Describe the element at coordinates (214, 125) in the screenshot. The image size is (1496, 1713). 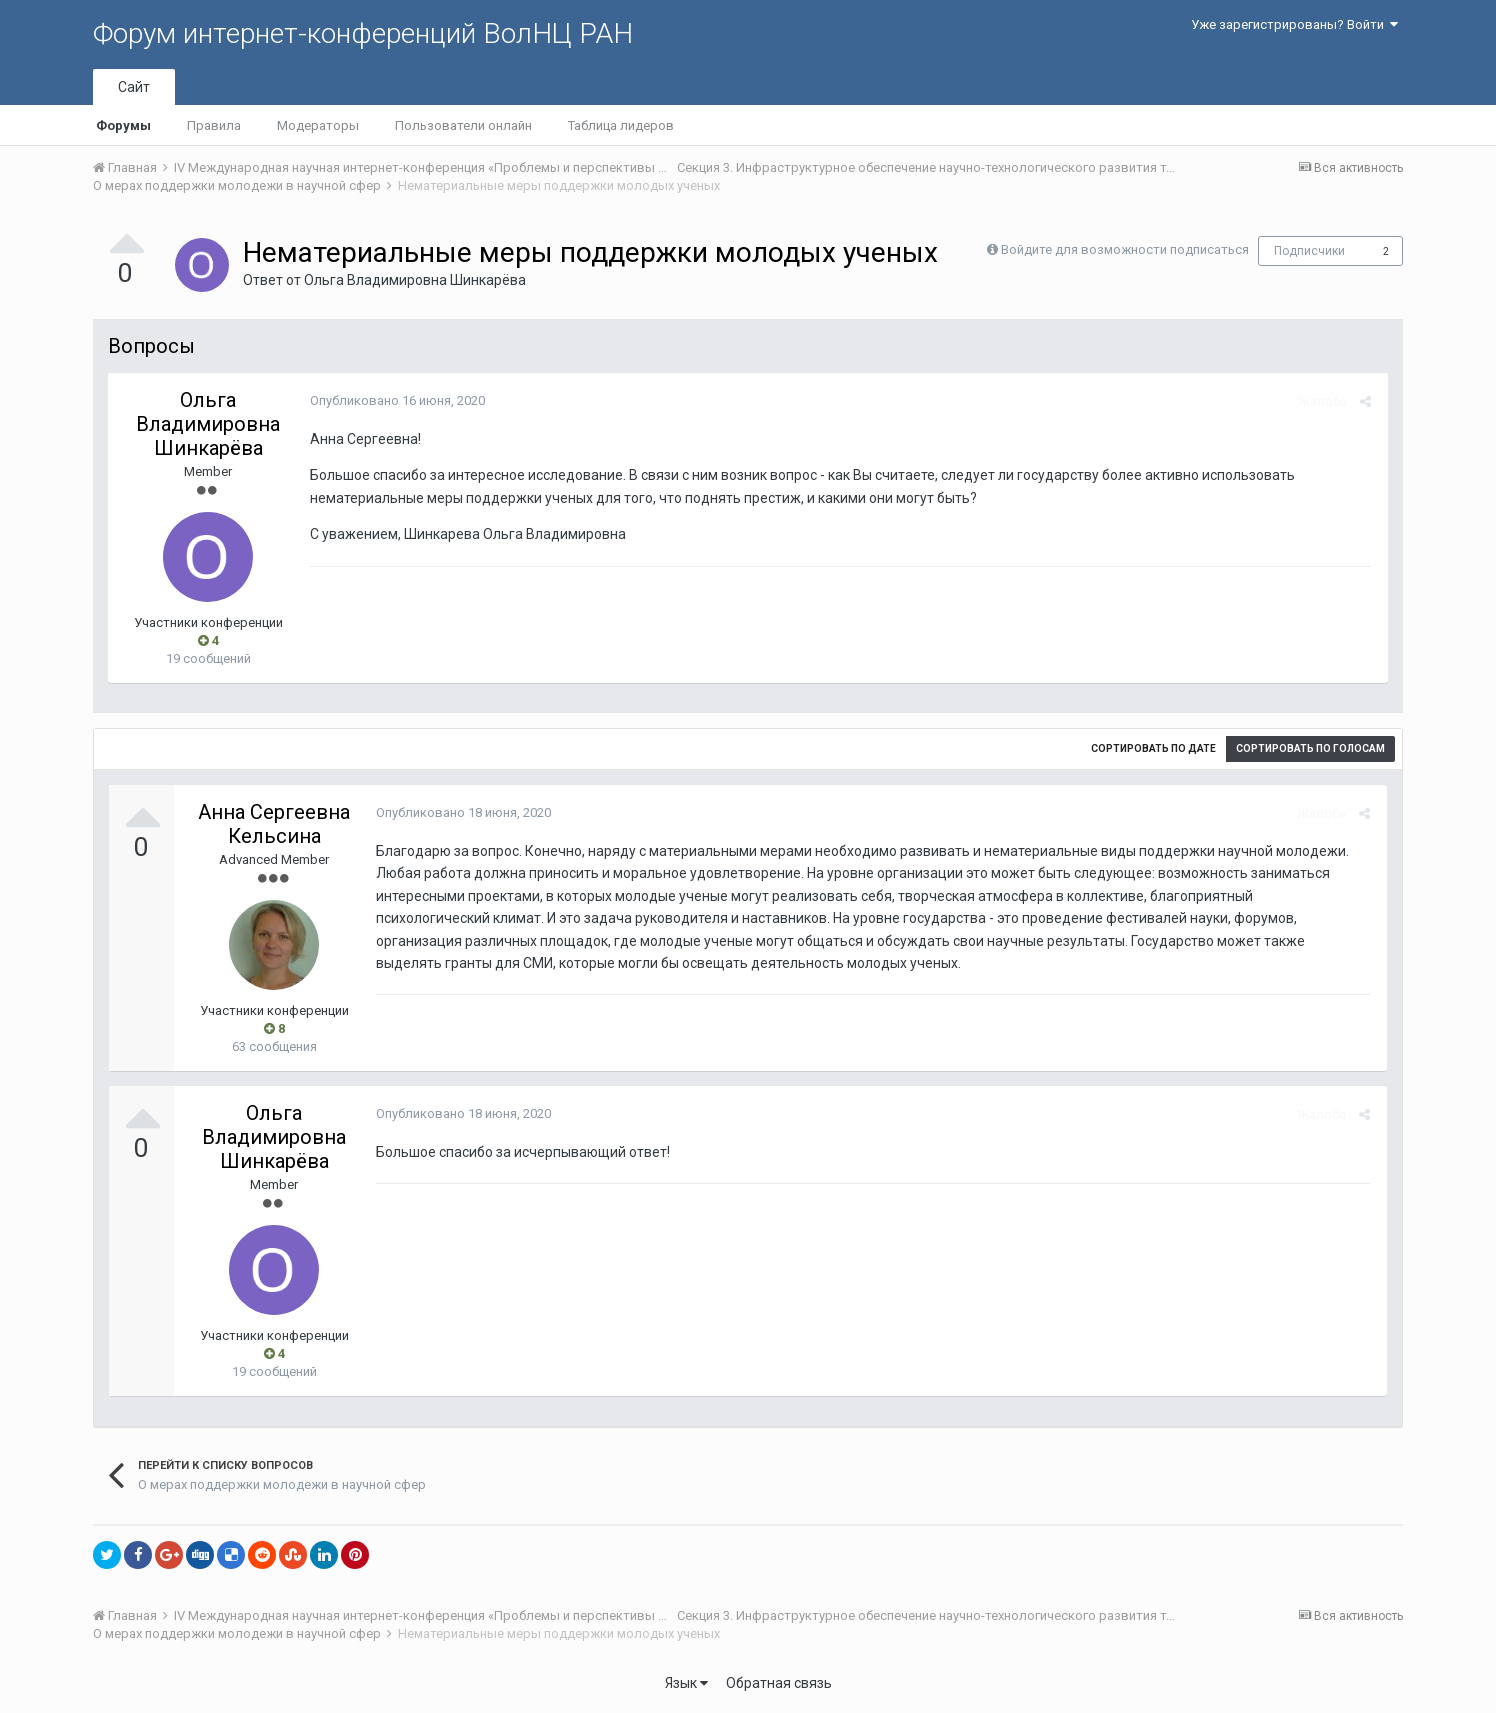
I see `Правила` at that location.